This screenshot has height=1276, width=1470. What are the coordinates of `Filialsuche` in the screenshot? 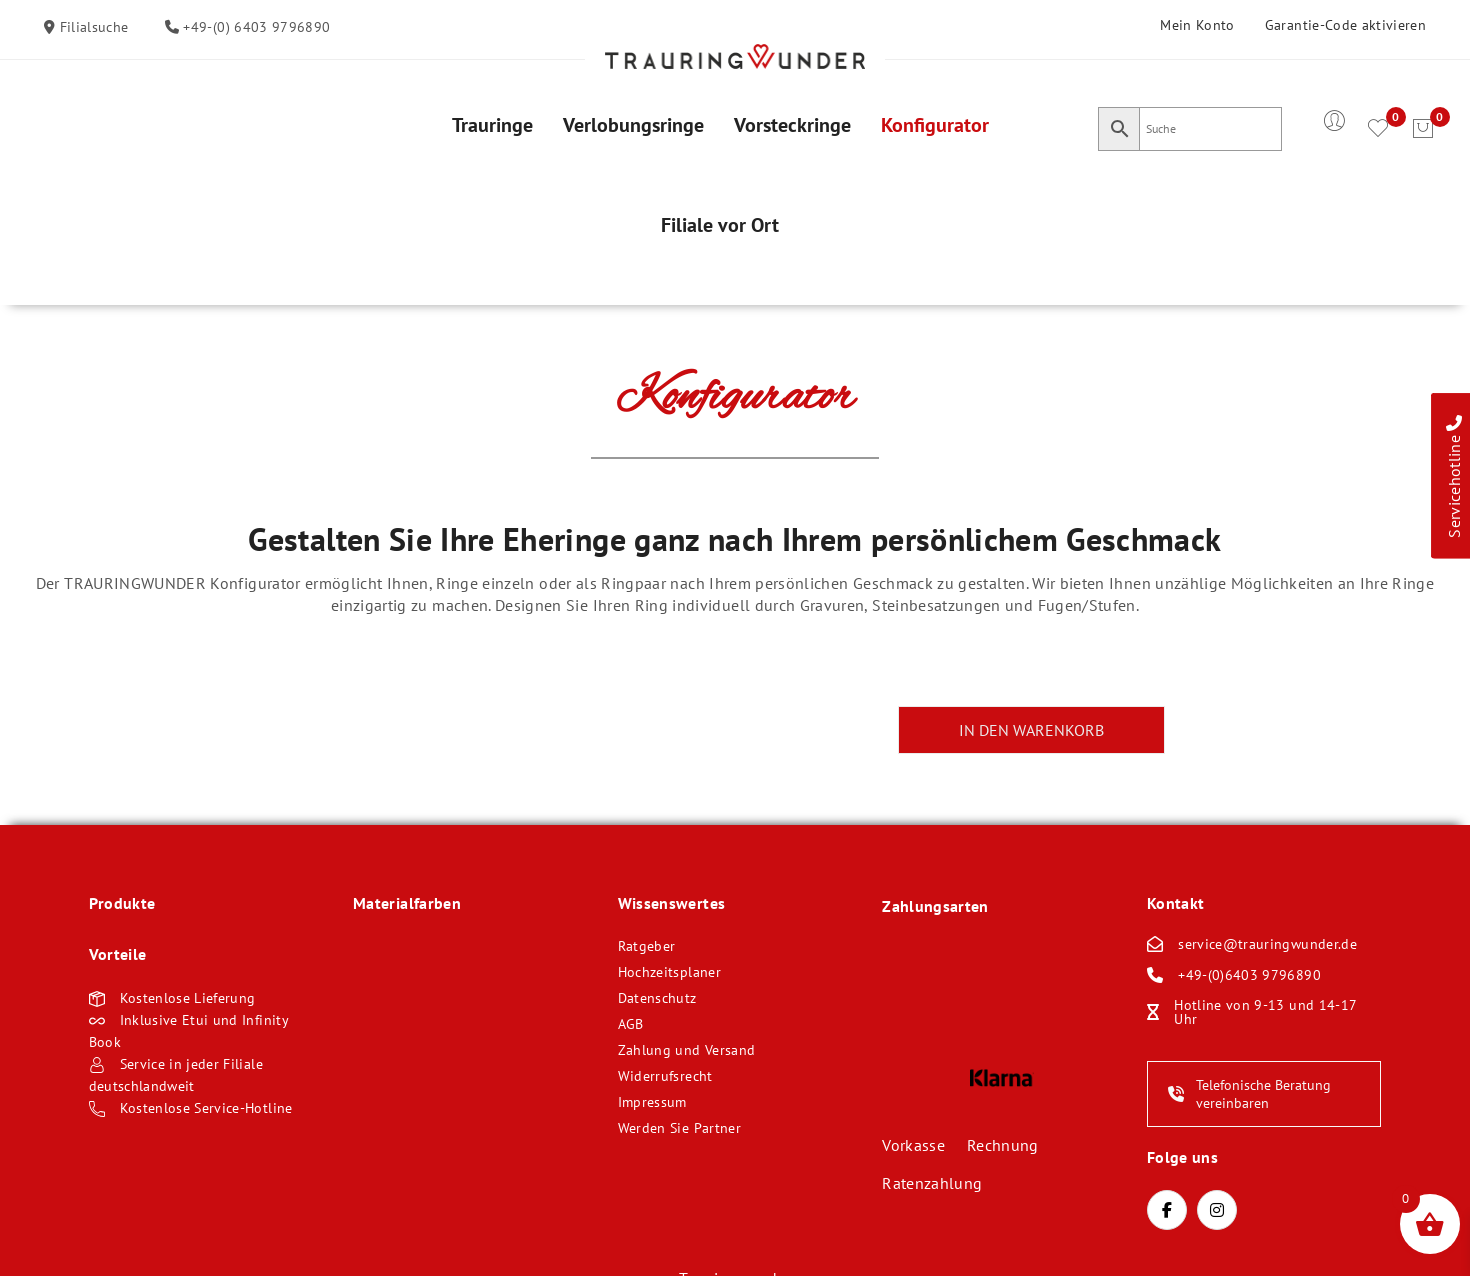 It's located at (91, 27).